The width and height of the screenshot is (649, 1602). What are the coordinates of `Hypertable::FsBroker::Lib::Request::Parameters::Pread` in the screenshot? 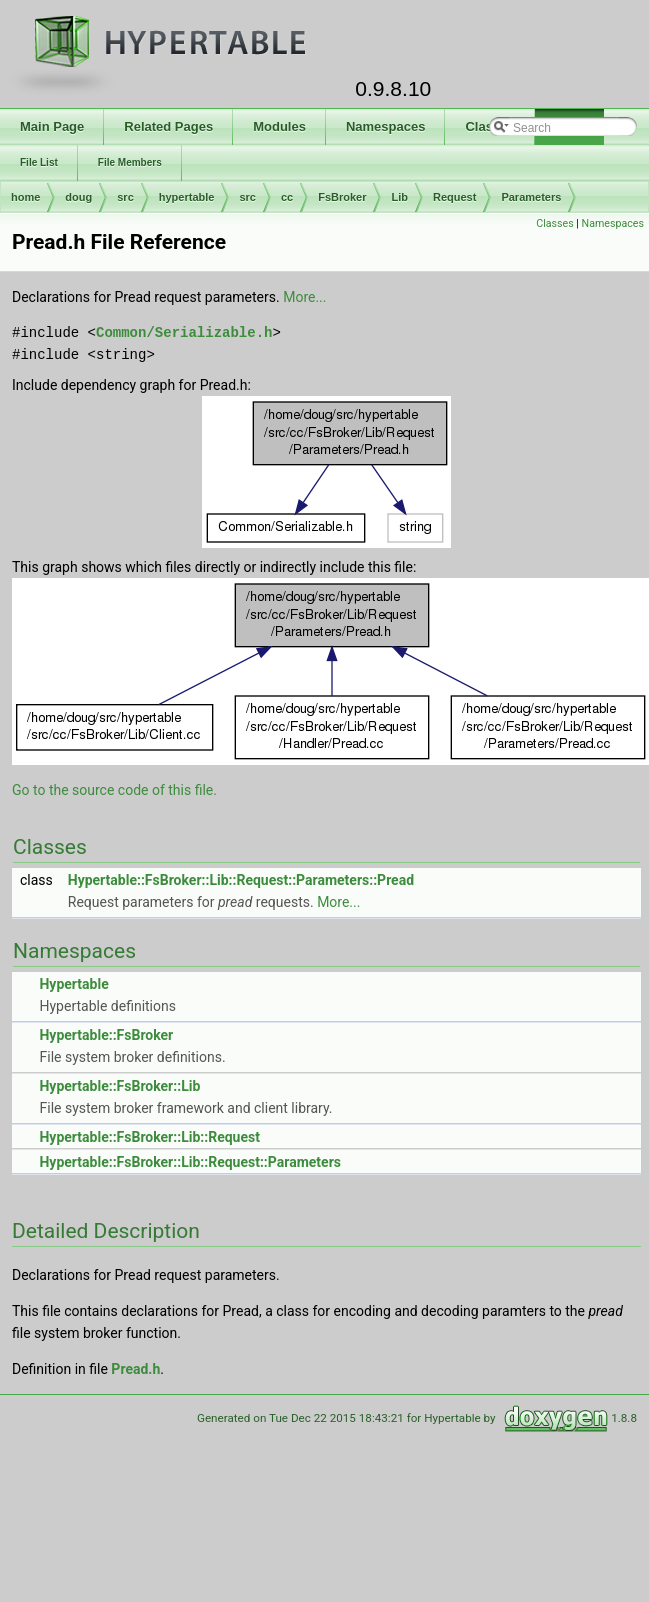 It's located at (241, 880).